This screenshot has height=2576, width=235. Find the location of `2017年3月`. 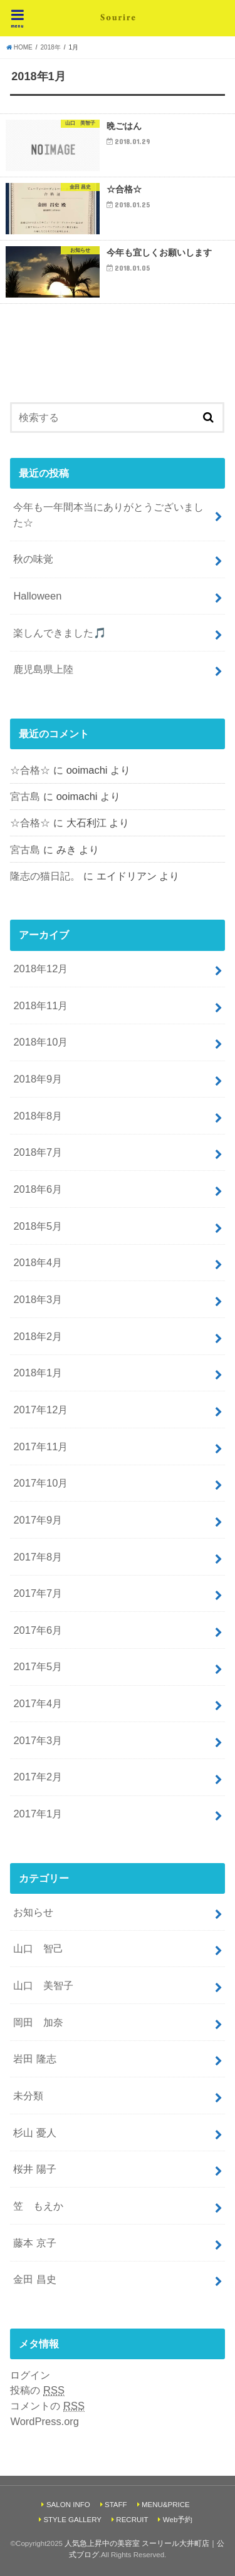

2017年3月 is located at coordinates (37, 1740).